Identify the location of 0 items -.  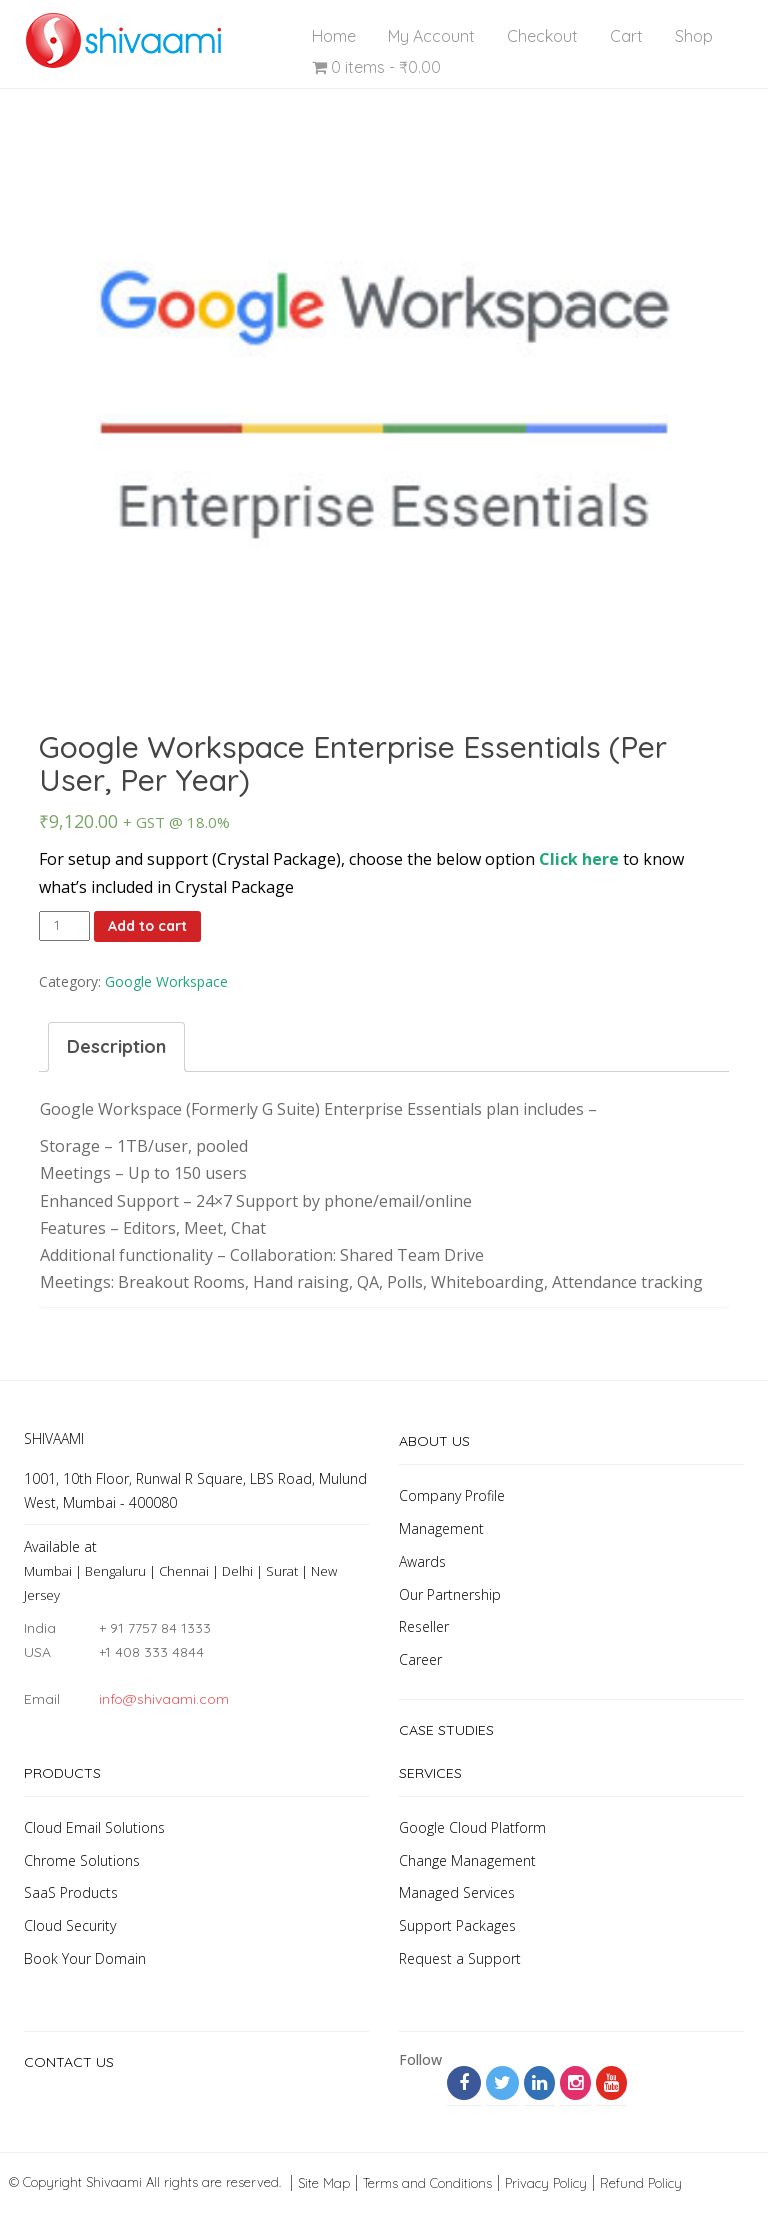
(376, 67).